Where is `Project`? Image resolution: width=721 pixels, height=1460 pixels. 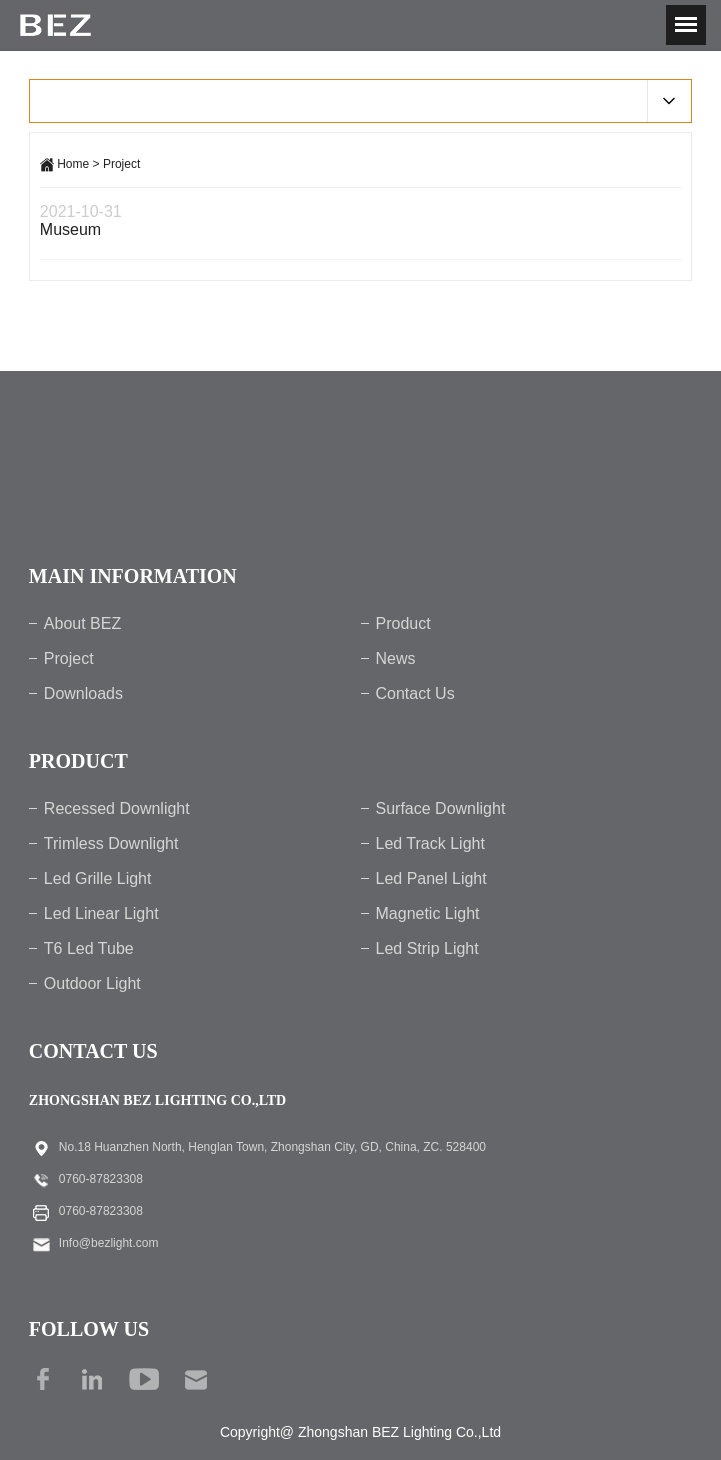 Project is located at coordinates (121, 164).